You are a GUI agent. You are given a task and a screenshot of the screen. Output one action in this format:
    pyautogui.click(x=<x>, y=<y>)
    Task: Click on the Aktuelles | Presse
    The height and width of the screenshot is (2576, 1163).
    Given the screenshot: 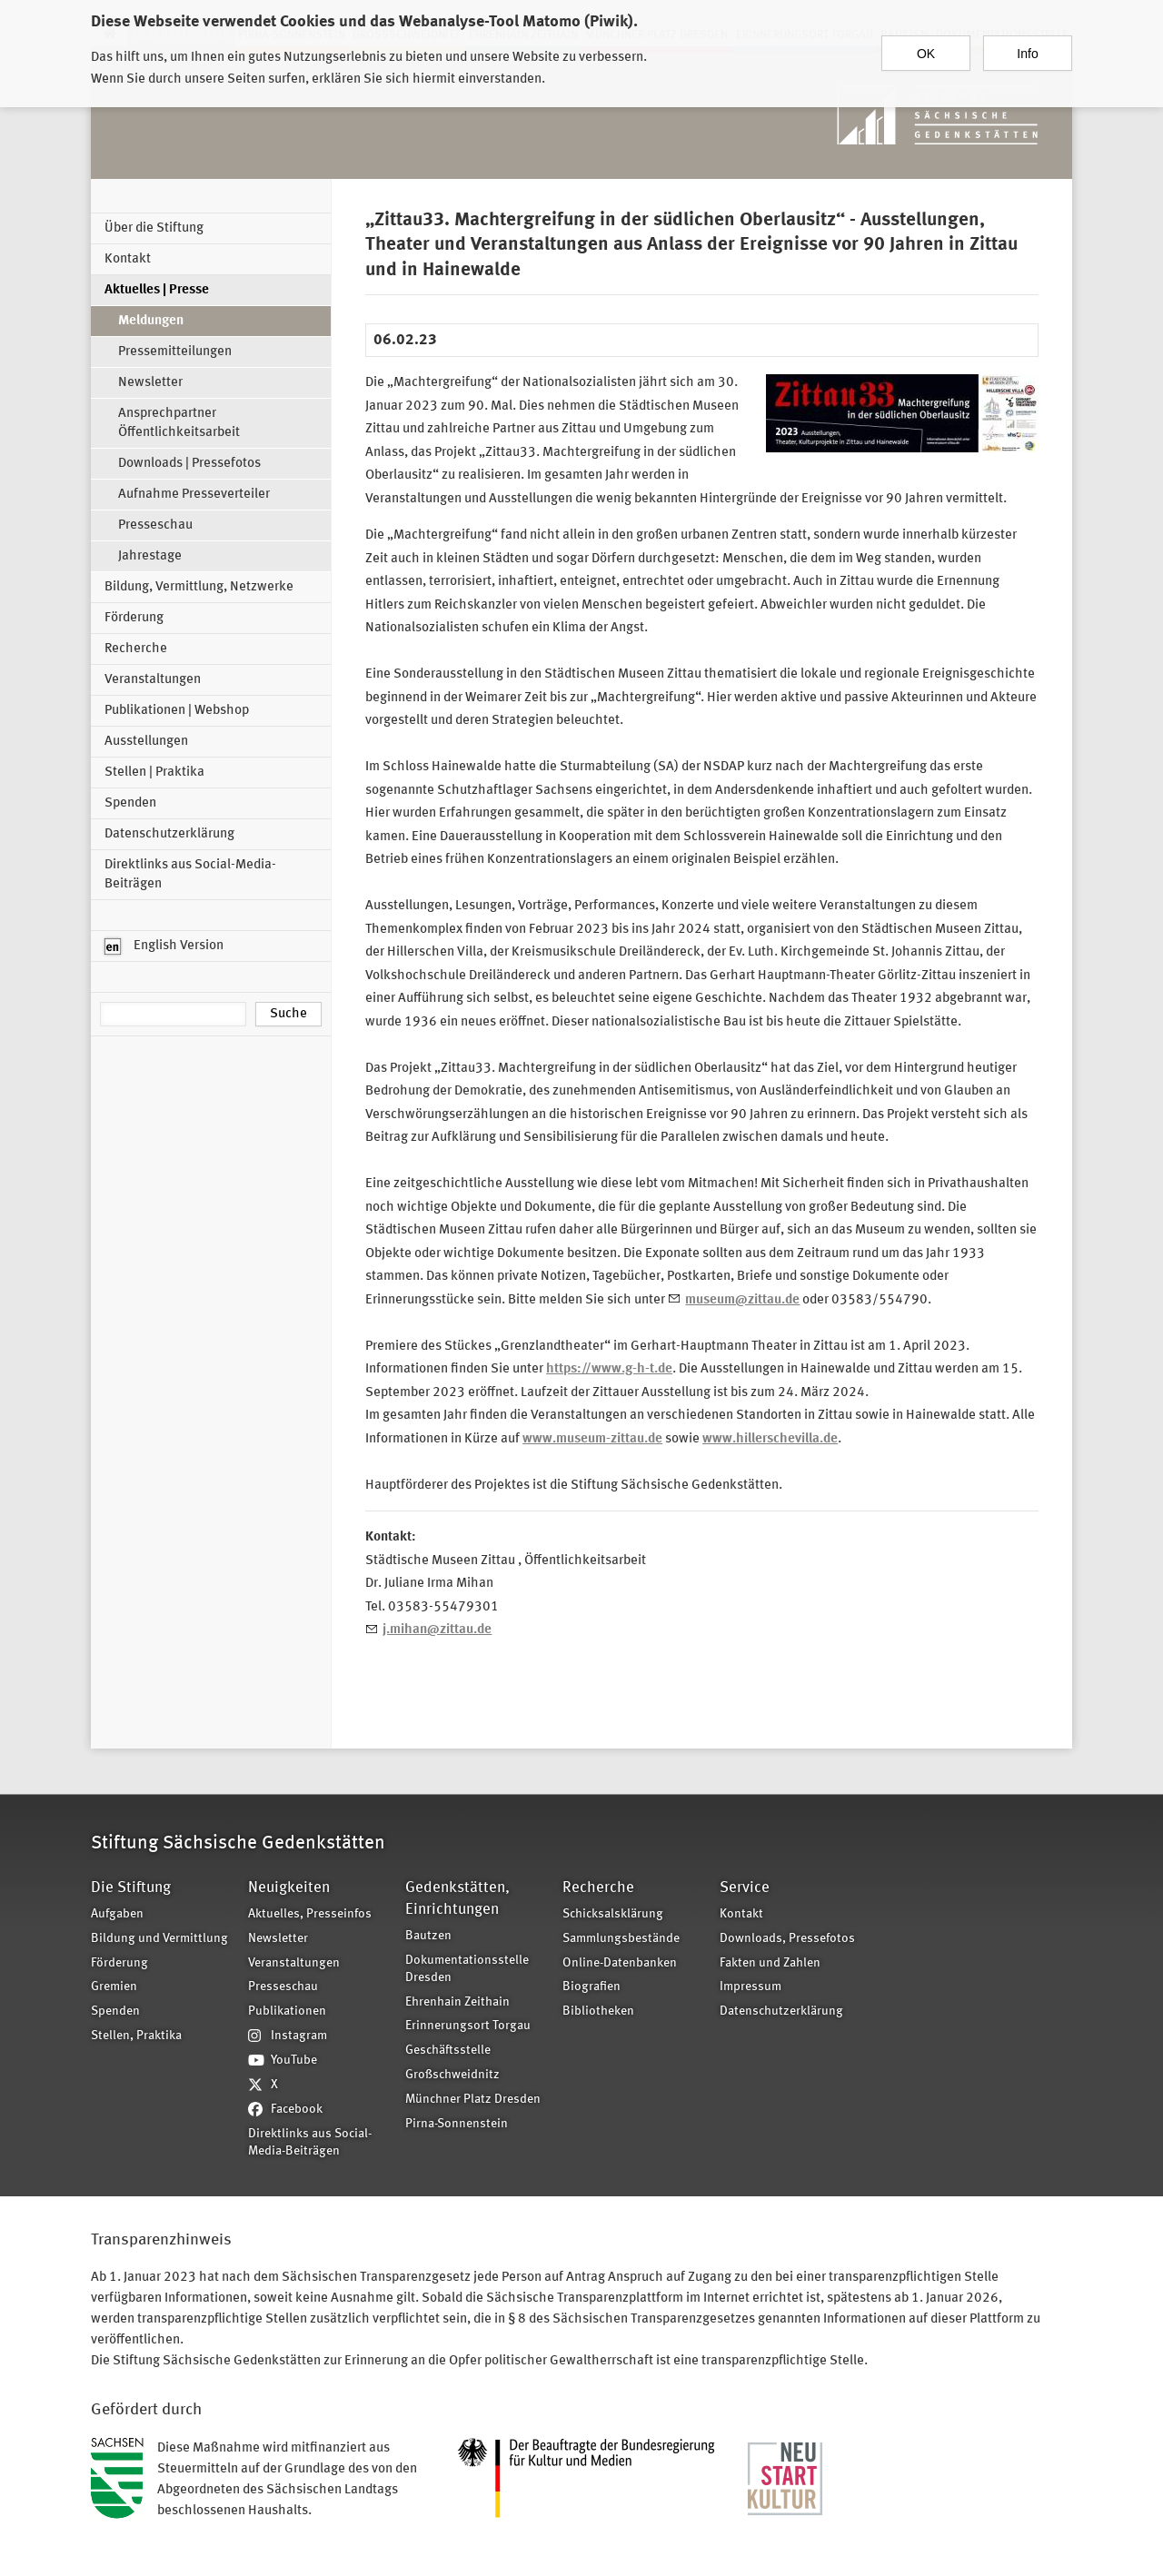 What is the action you would take?
    pyautogui.click(x=156, y=290)
    